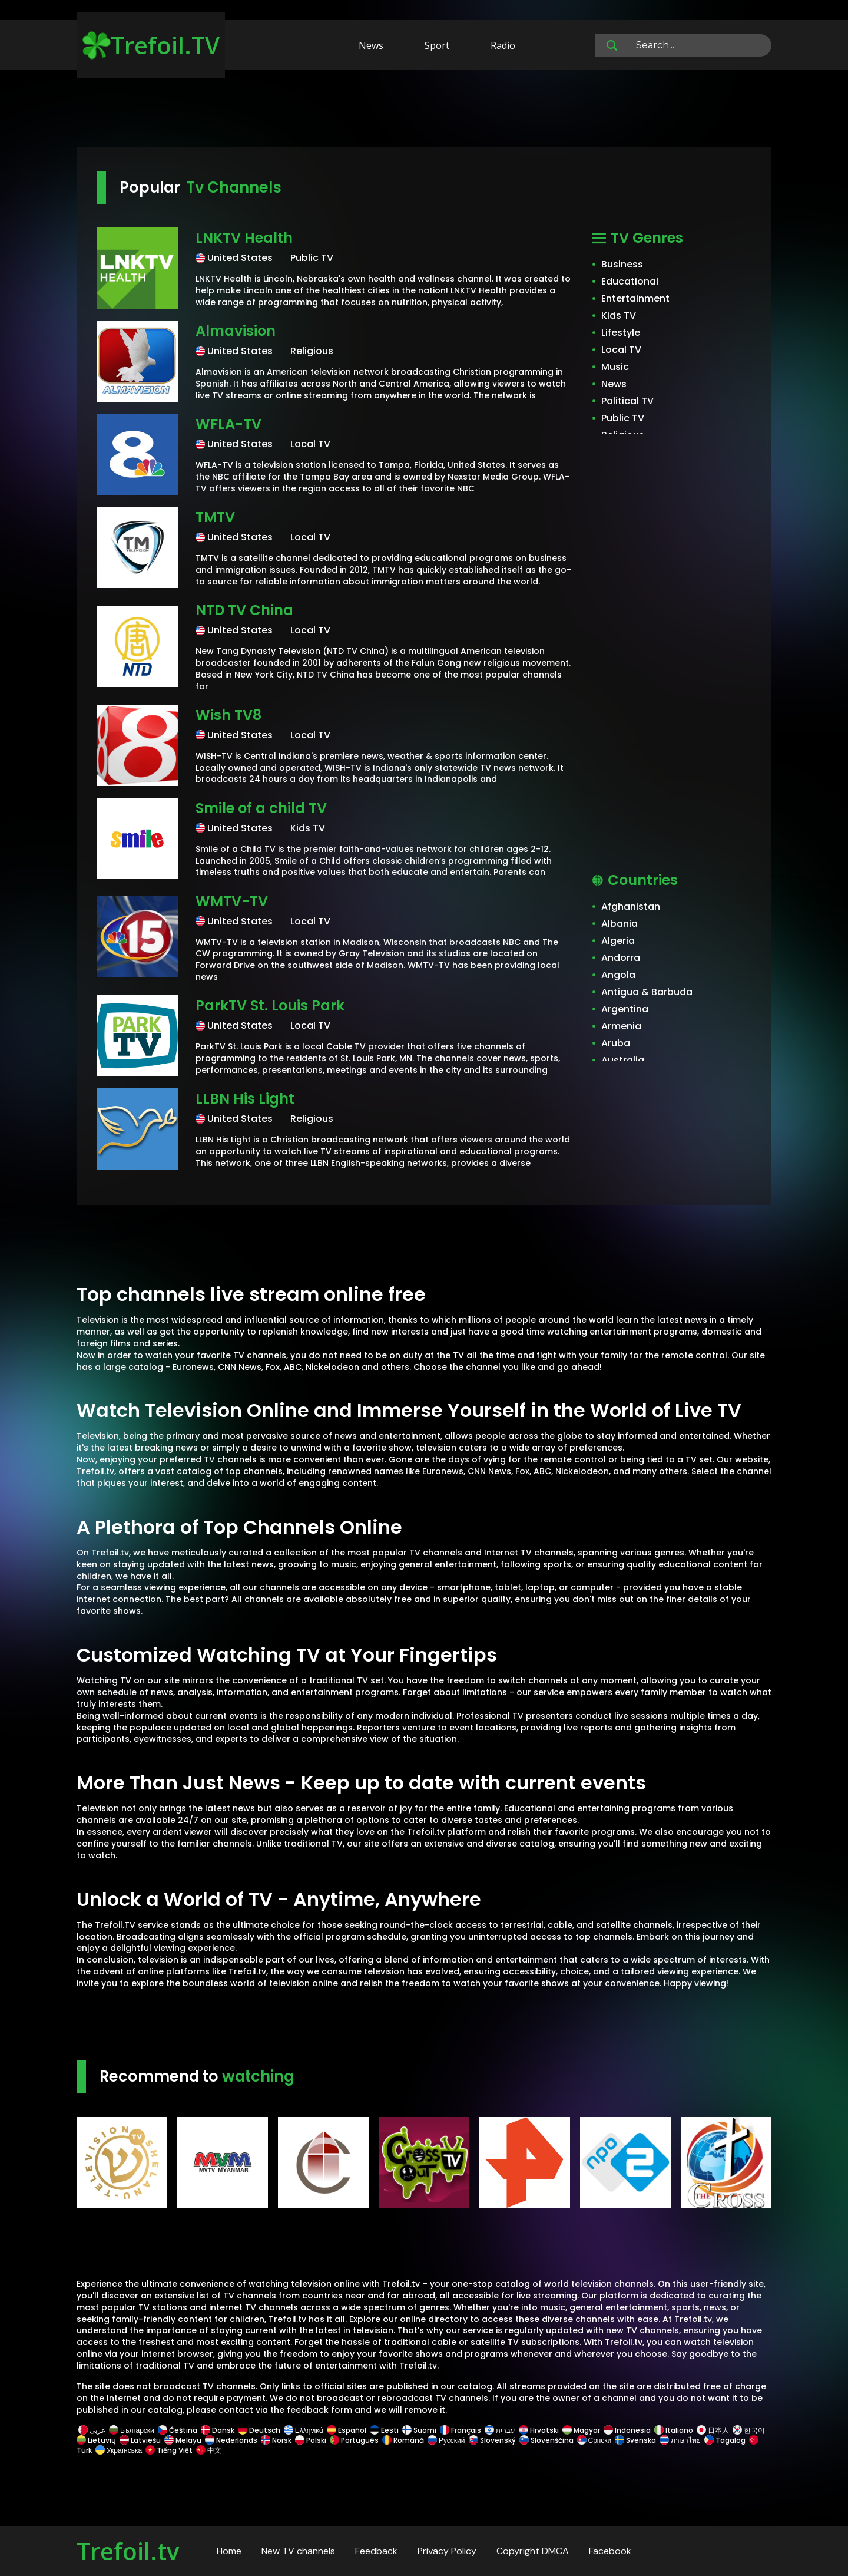  I want to click on Čeština, so click(177, 2430).